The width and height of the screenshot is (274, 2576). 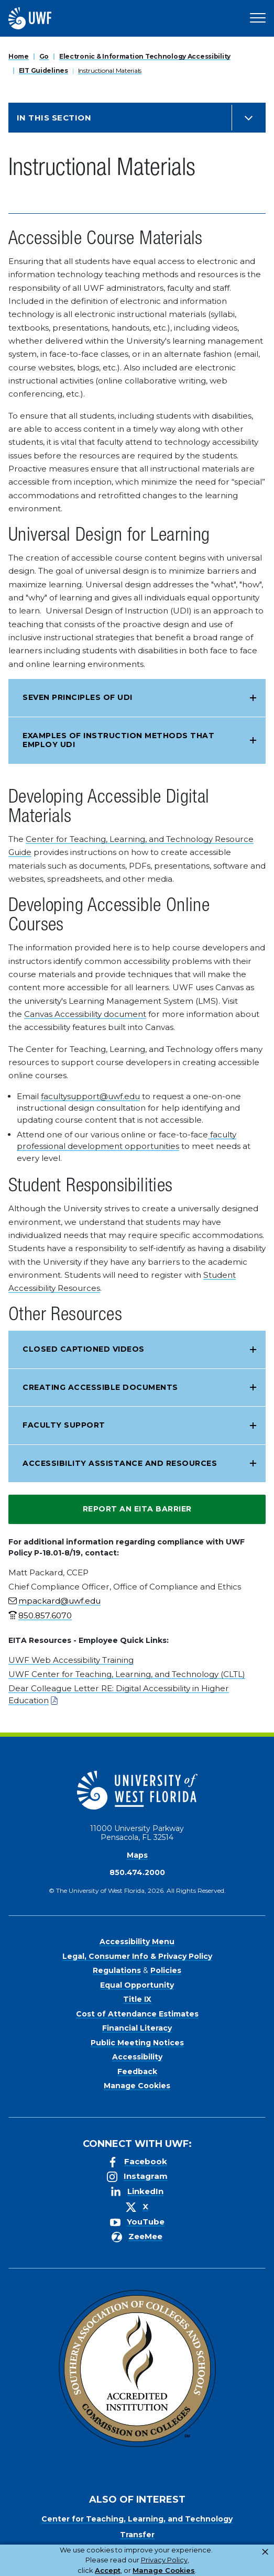 What do you see at coordinates (85, 1014) in the screenshot?
I see `Canvas Accessibility document` at bounding box center [85, 1014].